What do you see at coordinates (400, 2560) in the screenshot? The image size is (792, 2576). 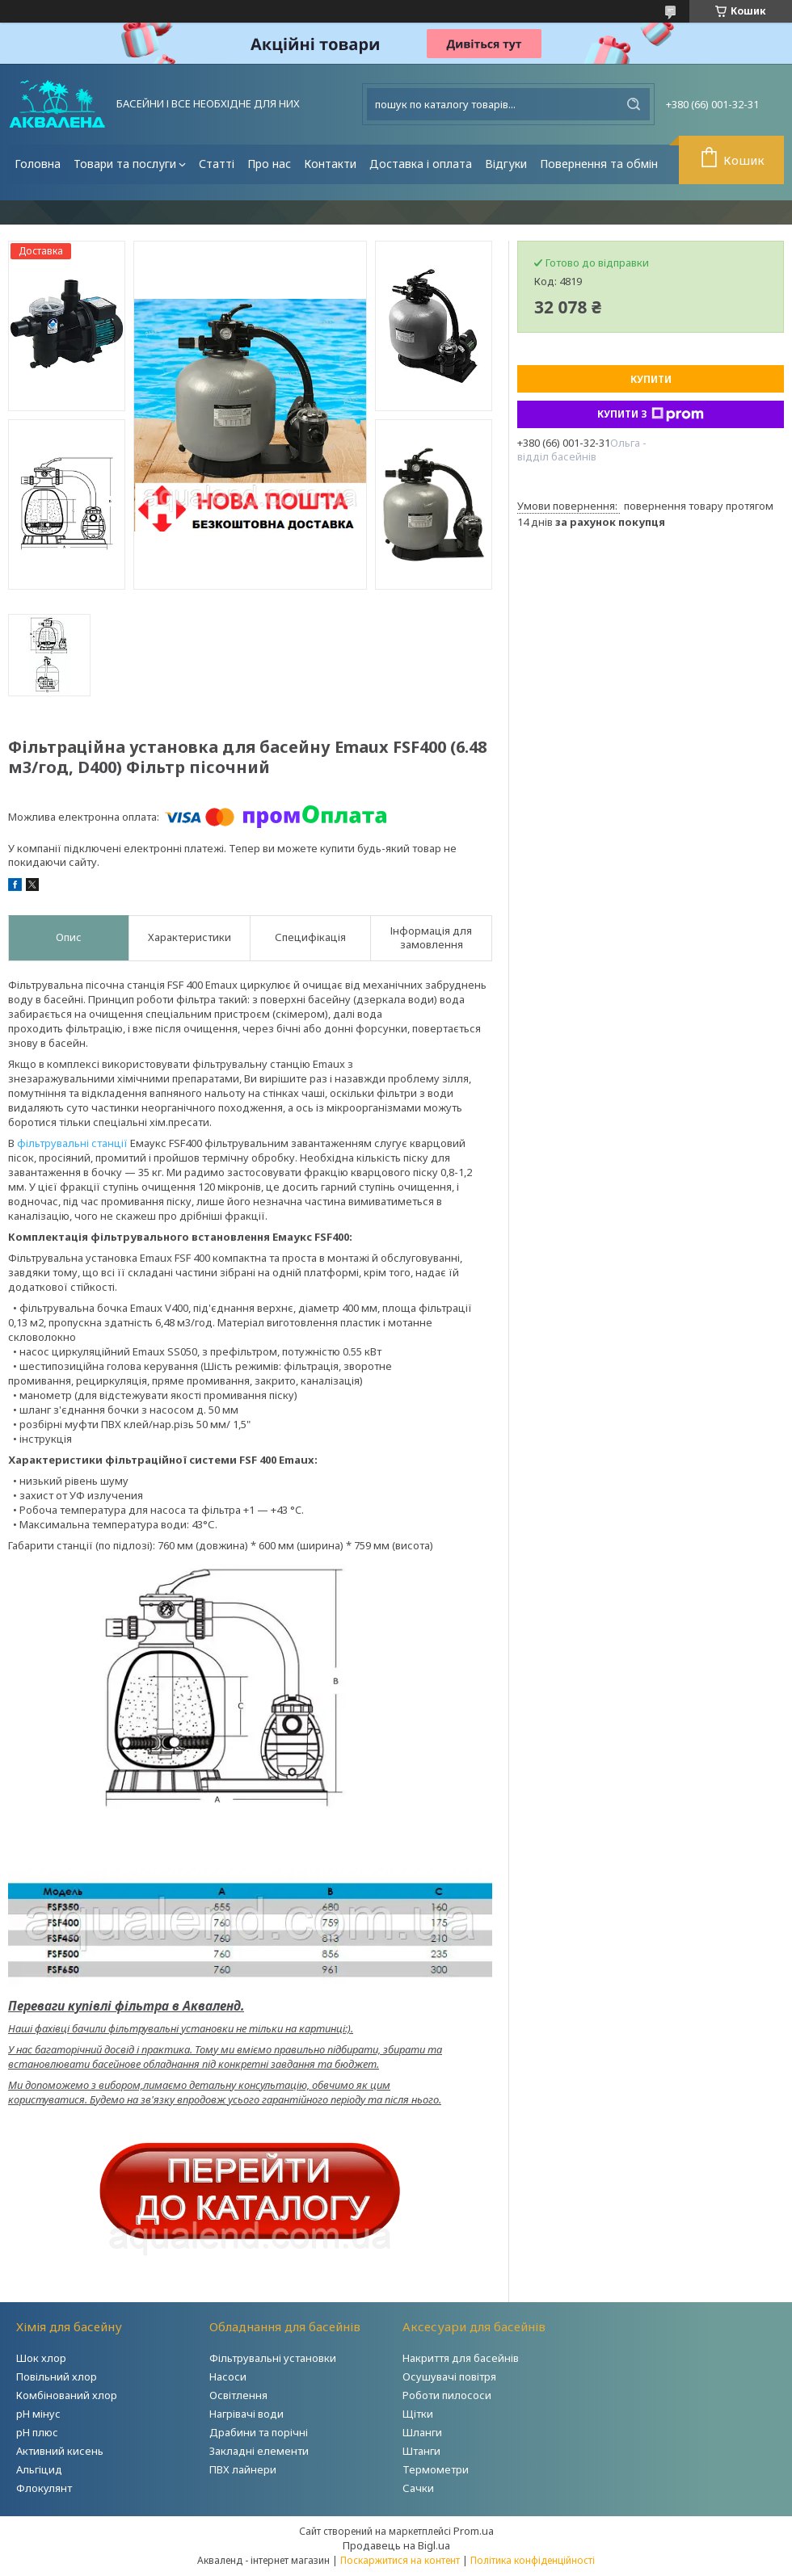 I see `Поскаржитися на контент` at bounding box center [400, 2560].